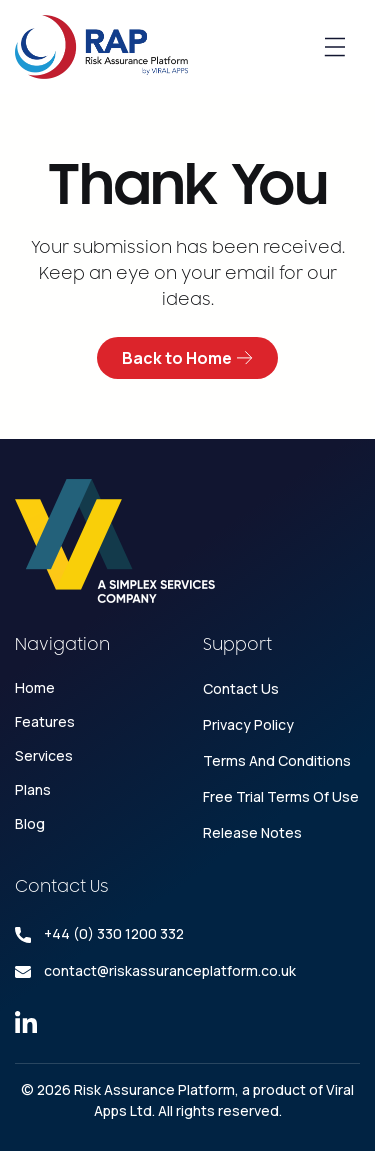  Describe the element at coordinates (35, 687) in the screenshot. I see `Home` at that location.